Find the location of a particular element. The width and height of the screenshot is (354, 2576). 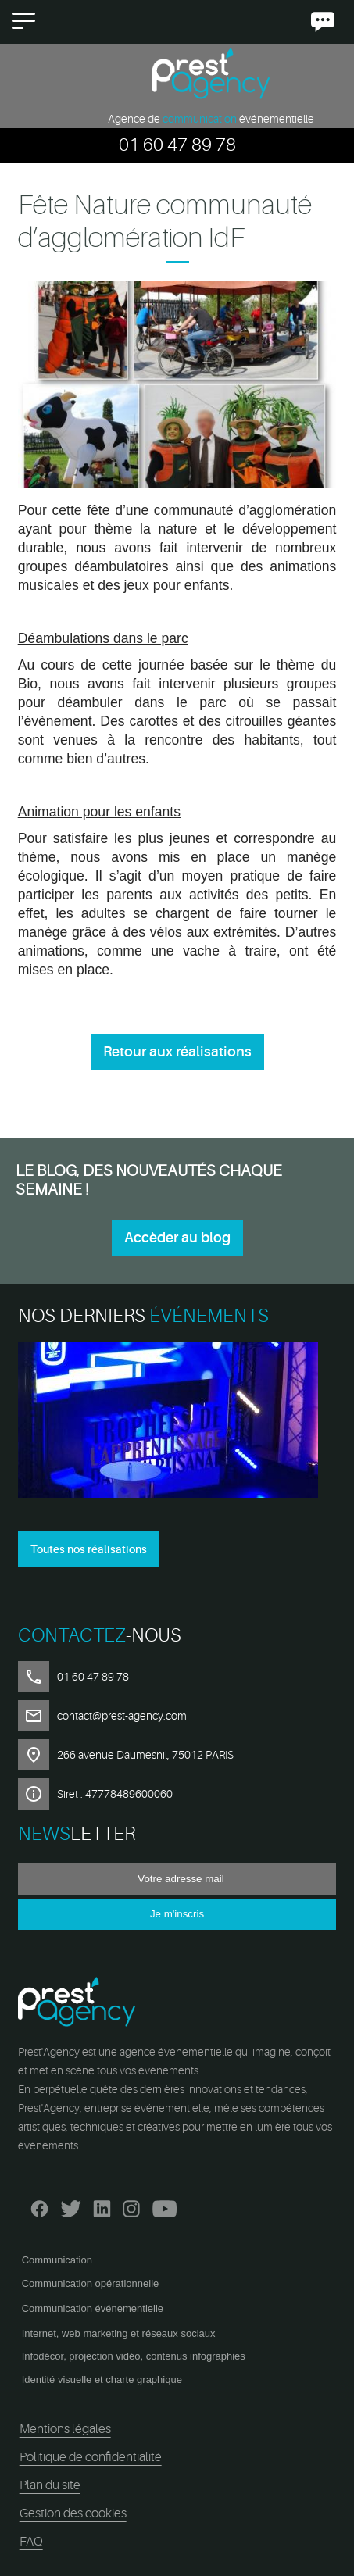

FAQ is located at coordinates (31, 2542).